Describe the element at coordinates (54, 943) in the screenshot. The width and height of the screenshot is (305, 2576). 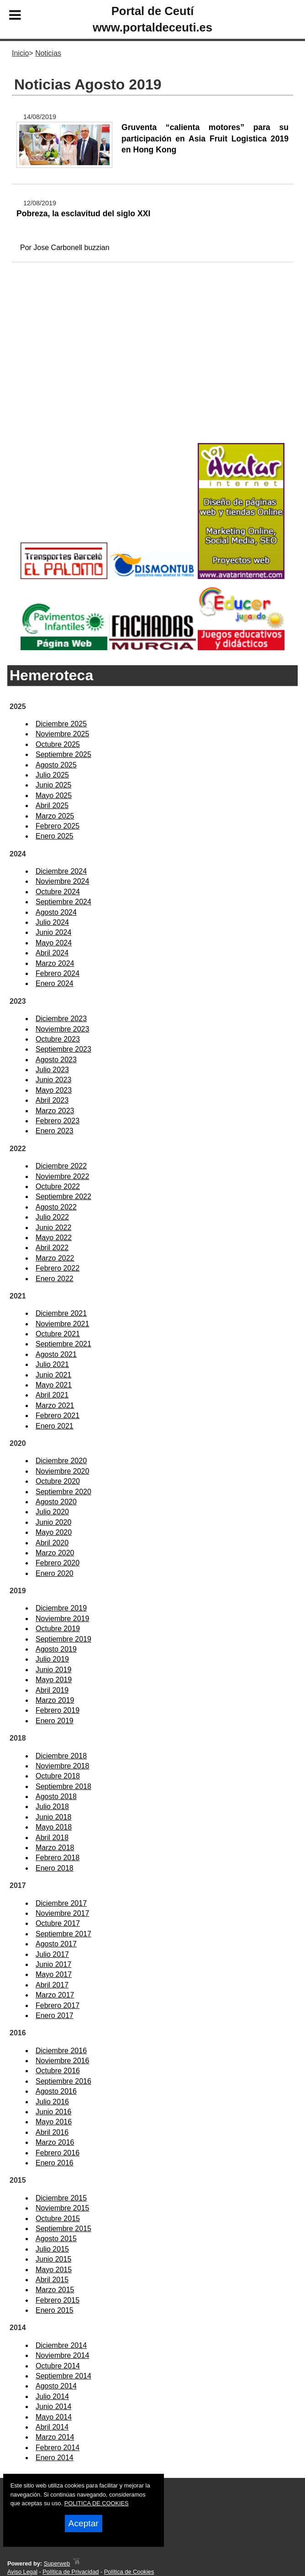
I see `Mayo 2024` at that location.